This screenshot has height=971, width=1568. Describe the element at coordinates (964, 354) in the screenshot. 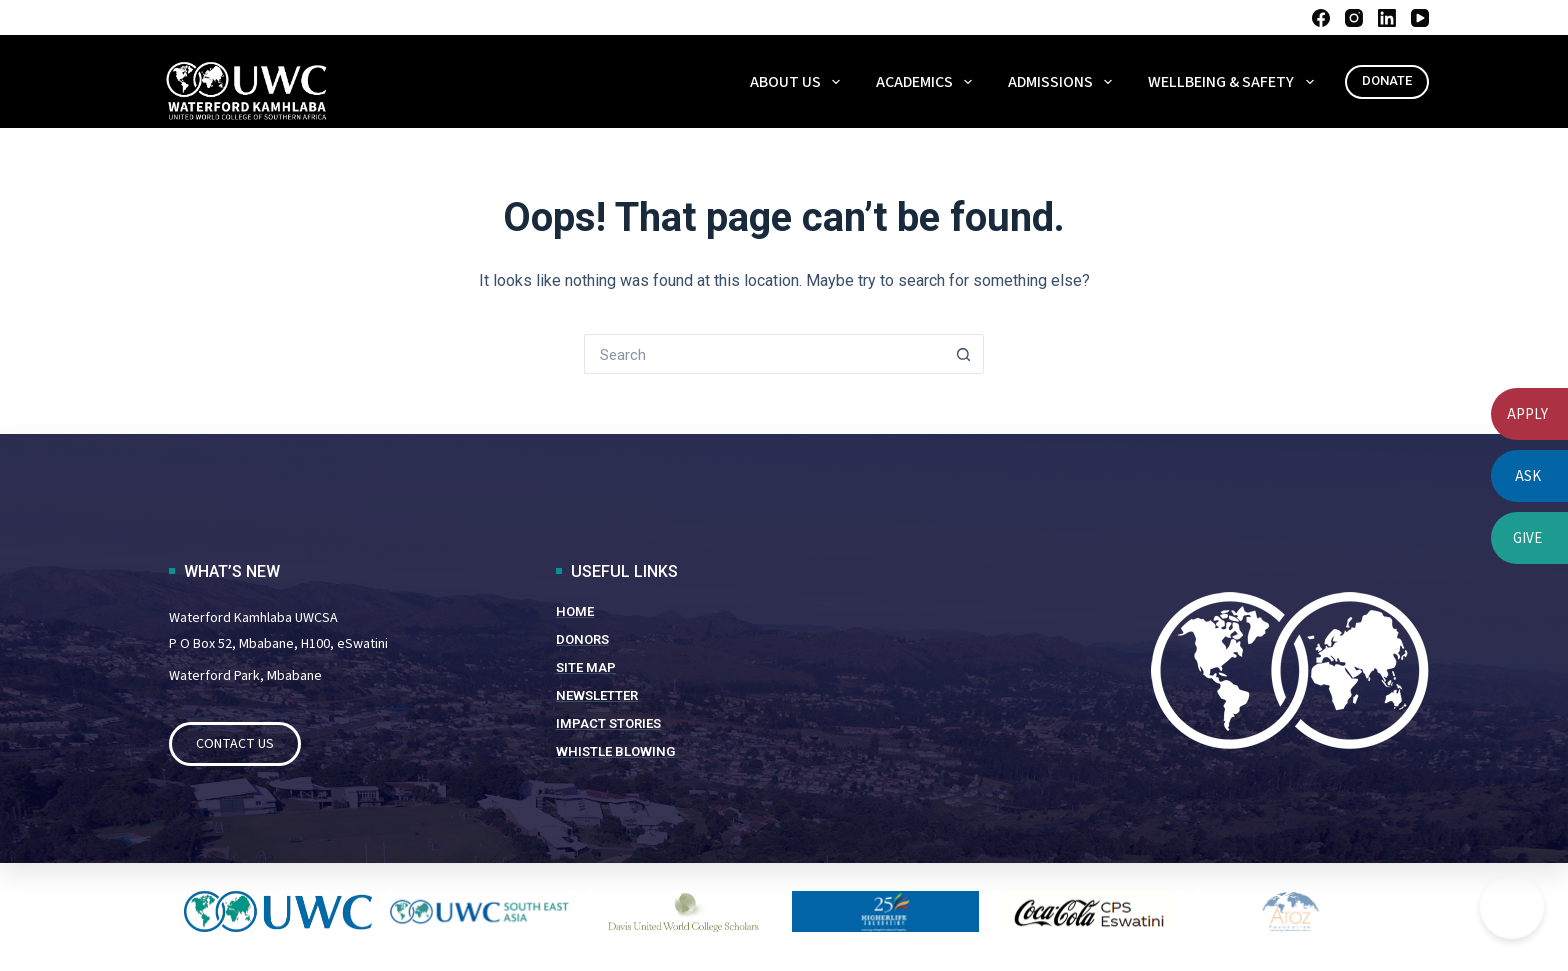

I see `[Search button]` at that location.